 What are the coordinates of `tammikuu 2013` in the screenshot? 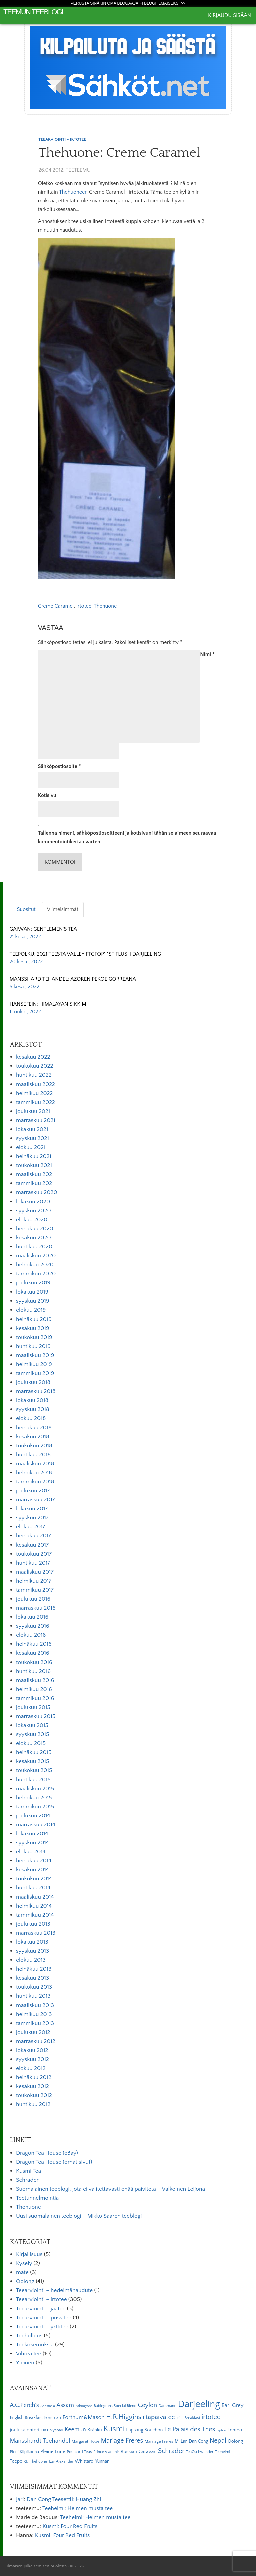 It's located at (35, 2023).